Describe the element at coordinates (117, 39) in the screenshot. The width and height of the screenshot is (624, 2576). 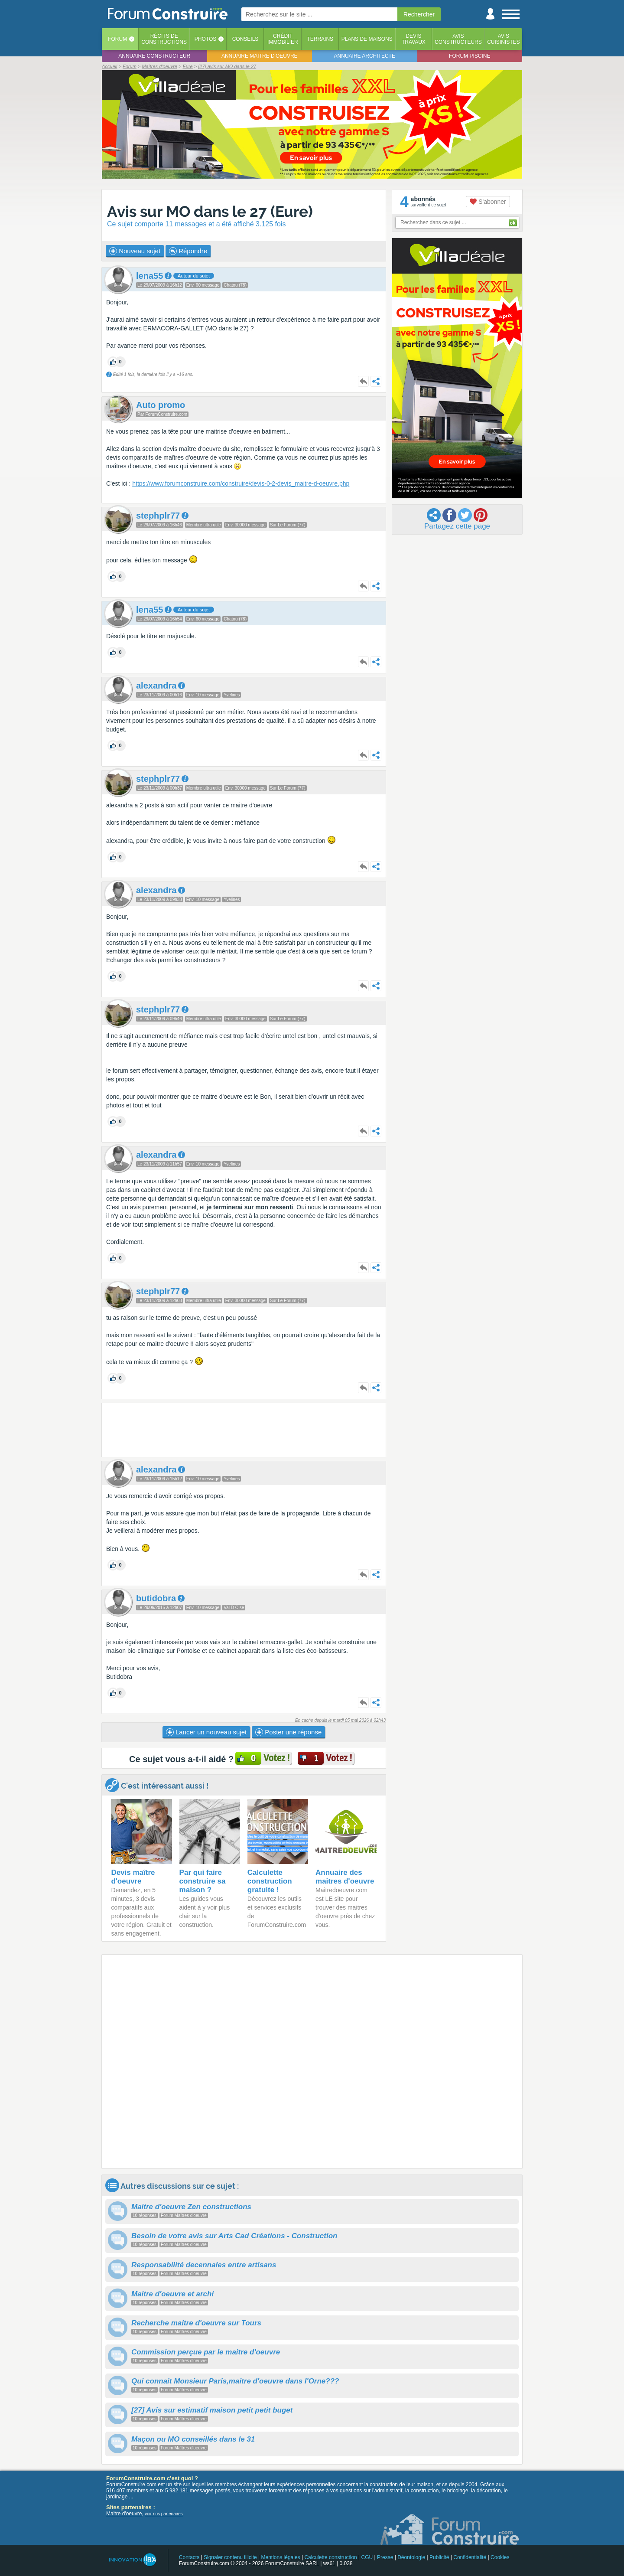
I see `Forum` at that location.